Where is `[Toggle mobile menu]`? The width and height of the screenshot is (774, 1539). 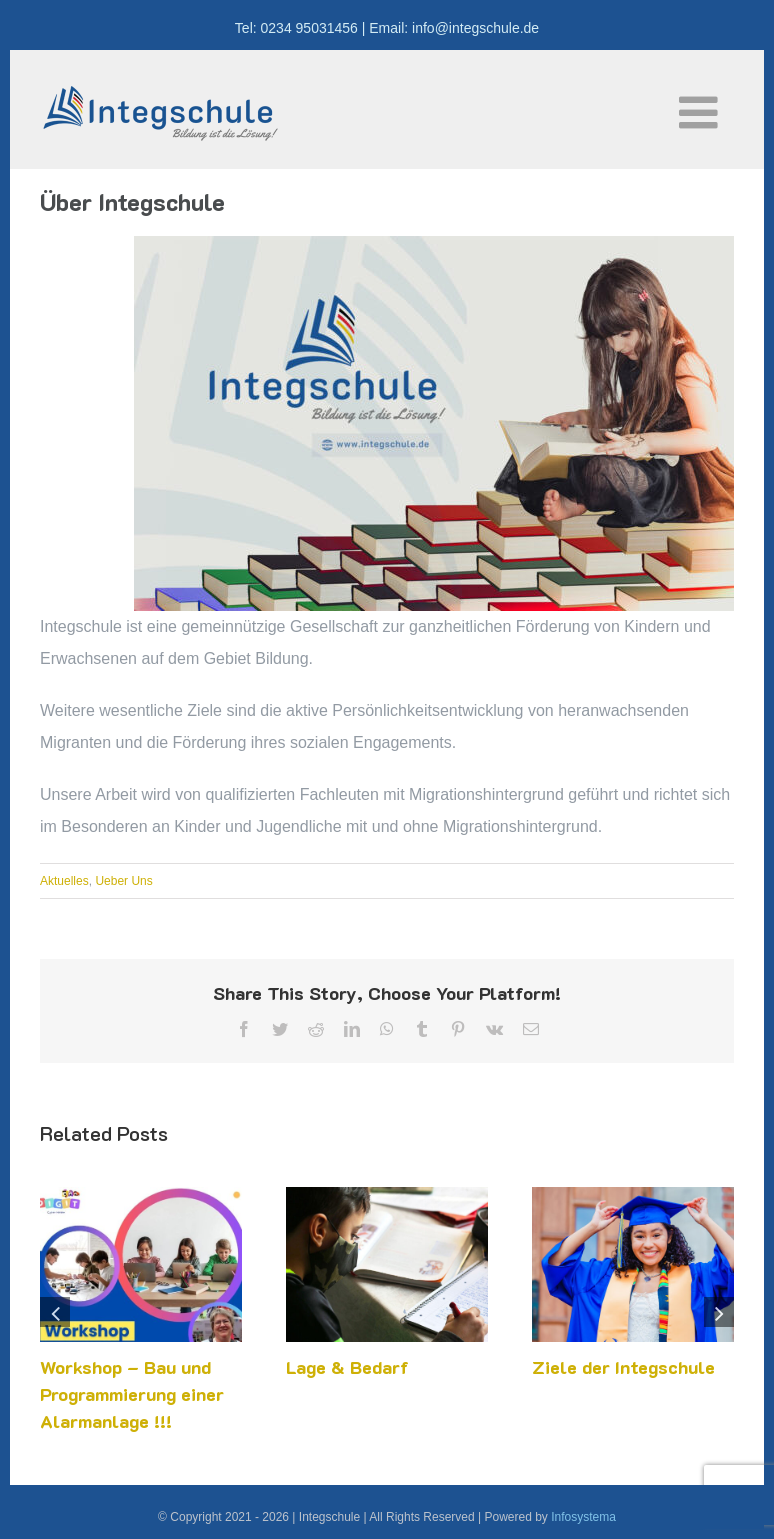 [Toggle mobile menu] is located at coordinates (701, 112).